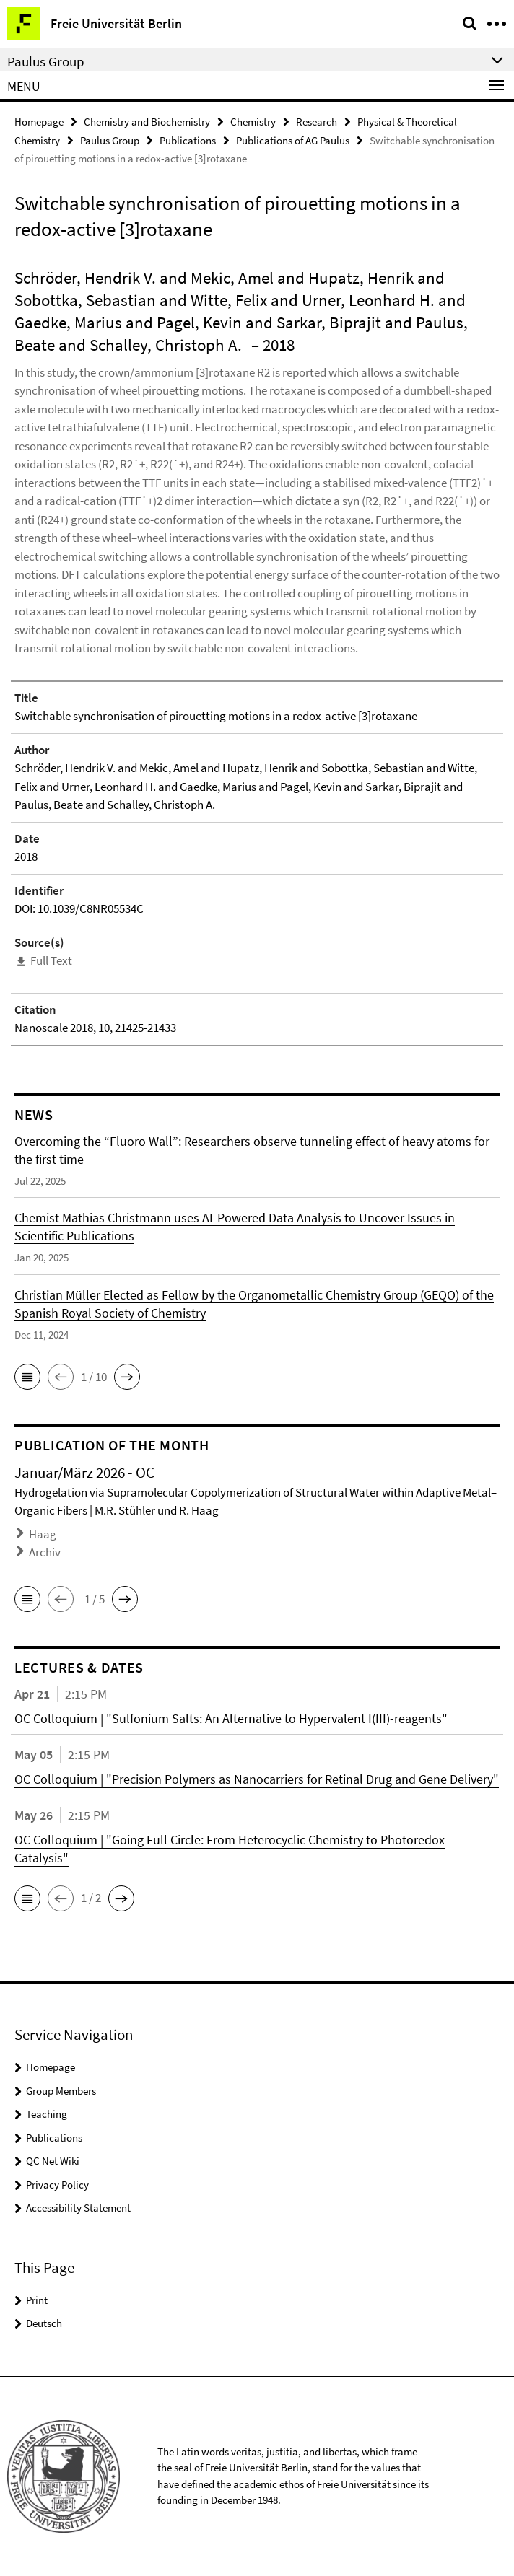 The width and height of the screenshot is (514, 2576). I want to click on OC Colloquium | "Sulfonium Salts: An Alternative to Hypervalent I(III)-reagents", so click(231, 1718).